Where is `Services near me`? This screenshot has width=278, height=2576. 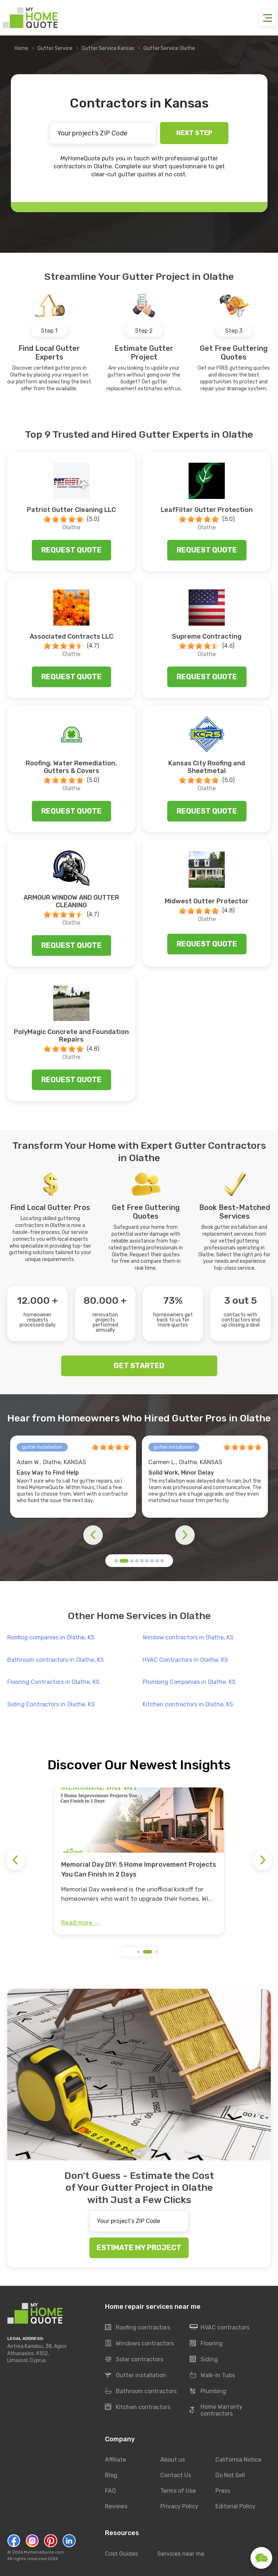
Services near me is located at coordinates (180, 2553).